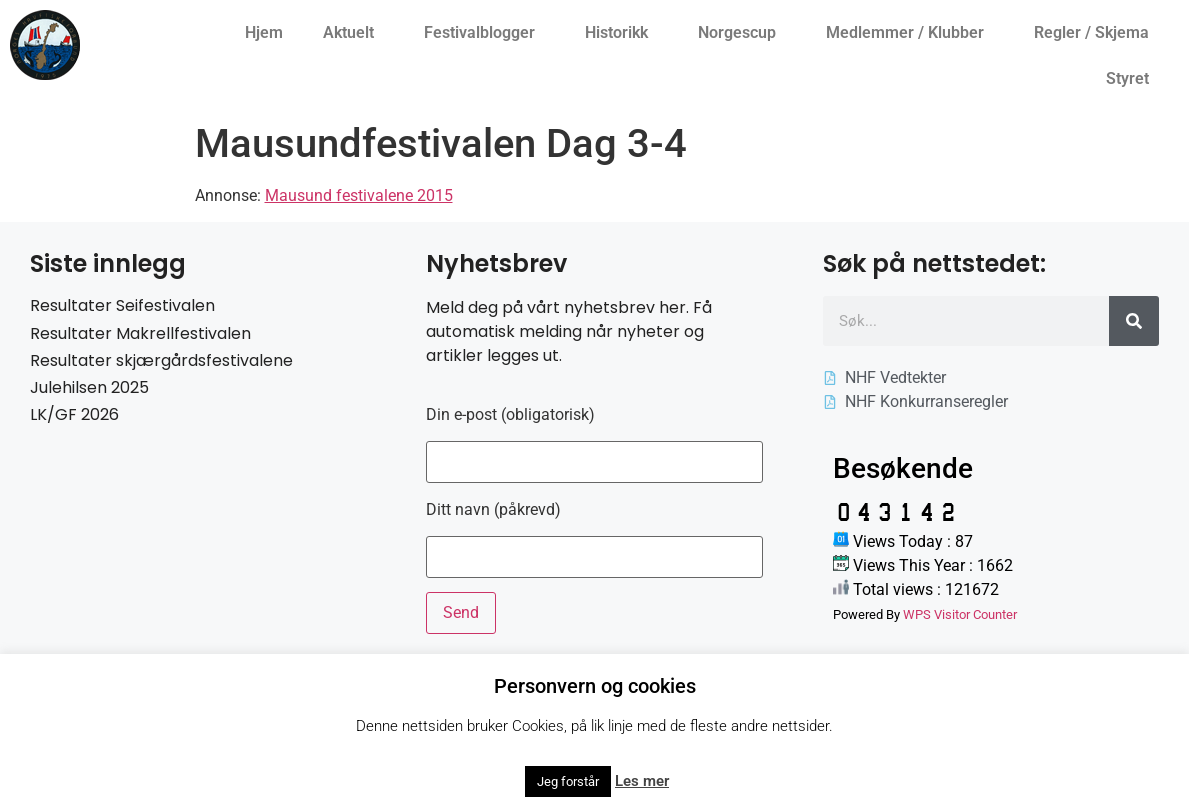 Image resolution: width=1189 pixels, height=809 pixels. I want to click on LK/GF 2026, so click(74, 414).